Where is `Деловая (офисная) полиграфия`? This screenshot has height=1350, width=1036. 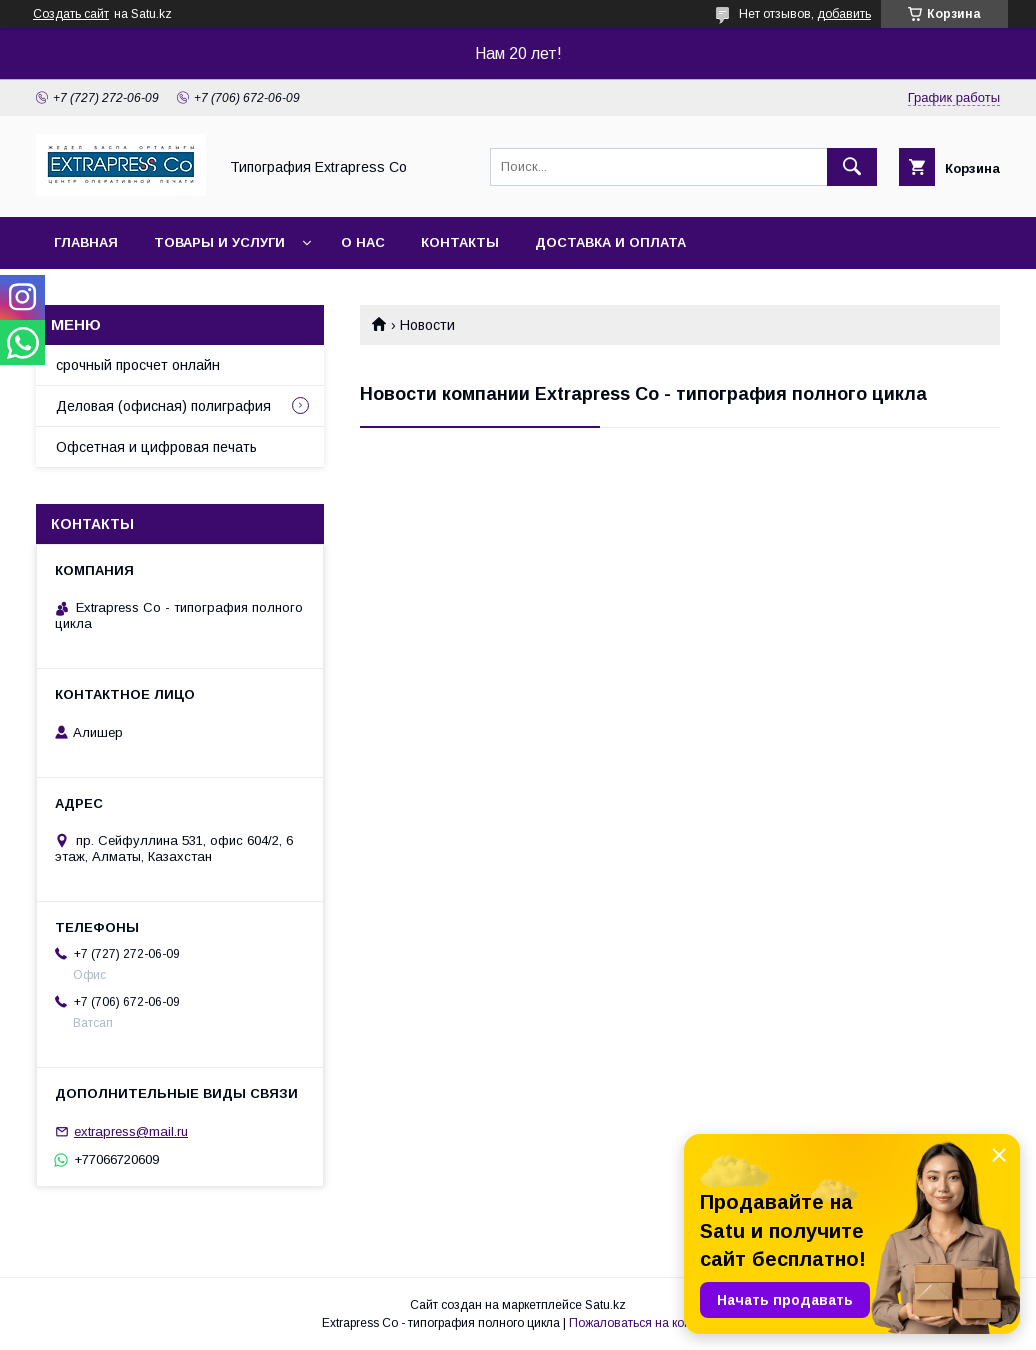 Деловая (офисная) полиграфия is located at coordinates (163, 406).